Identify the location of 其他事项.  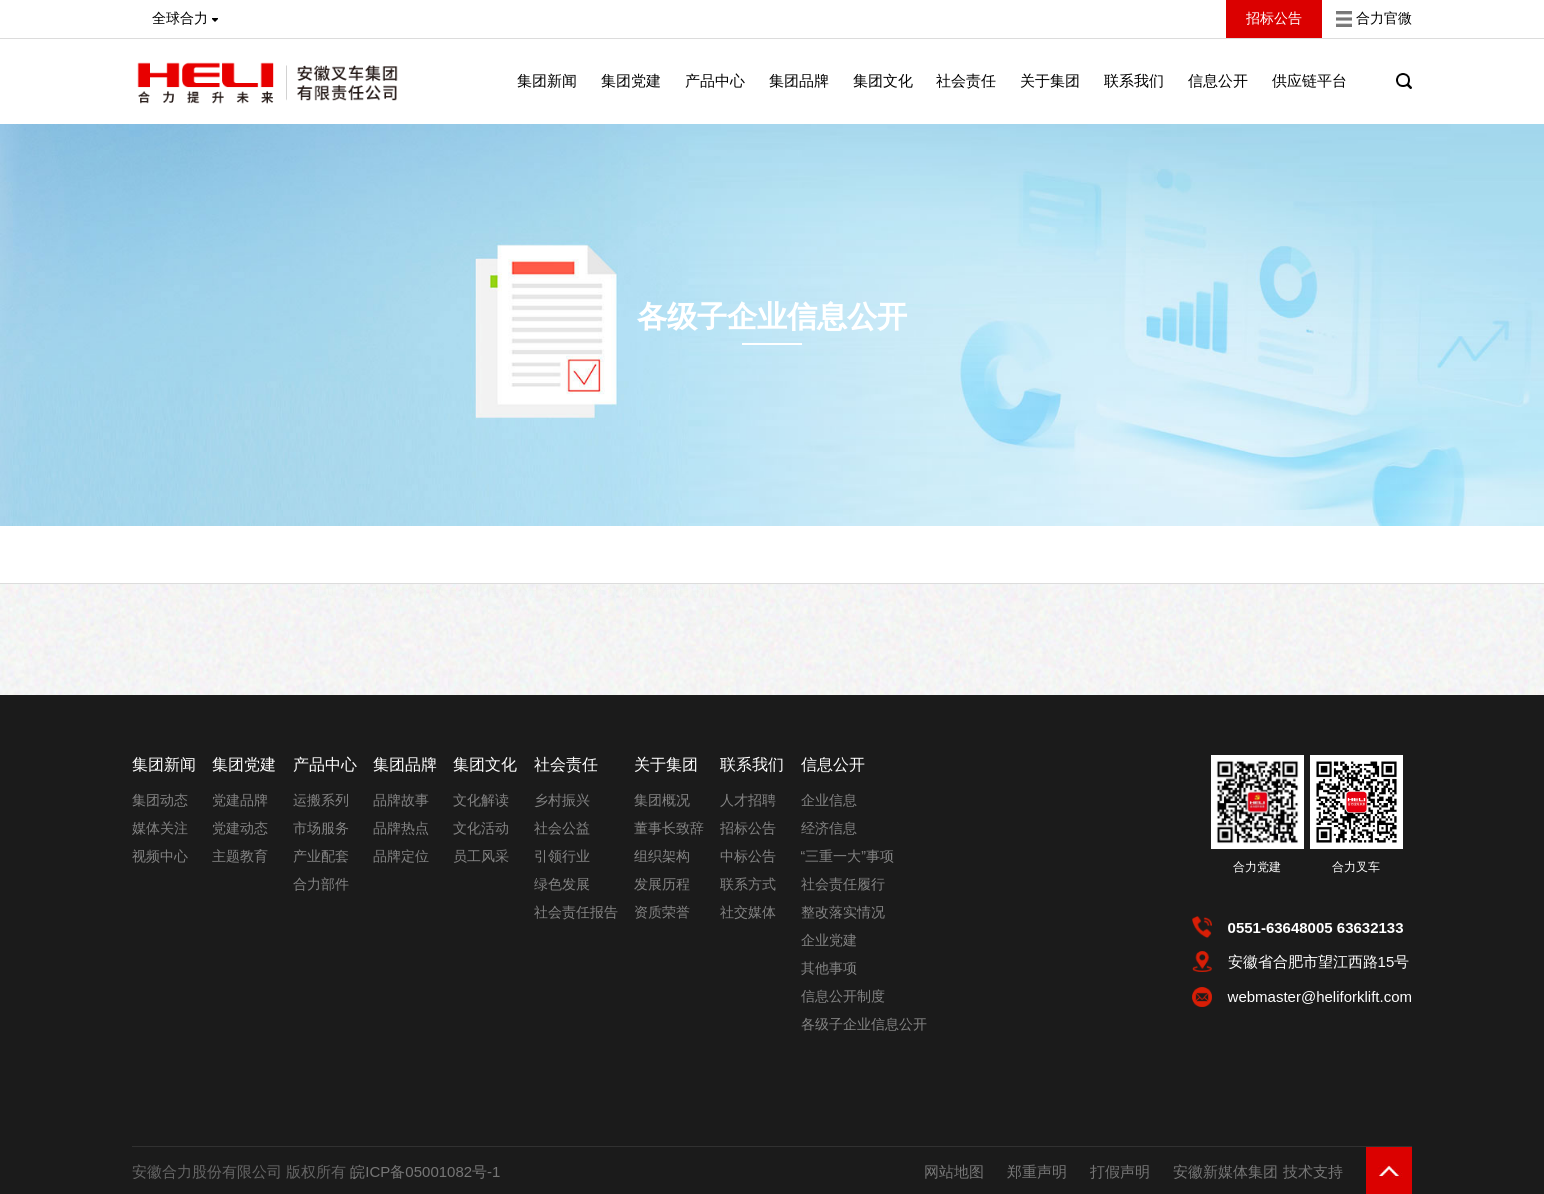
(829, 968).